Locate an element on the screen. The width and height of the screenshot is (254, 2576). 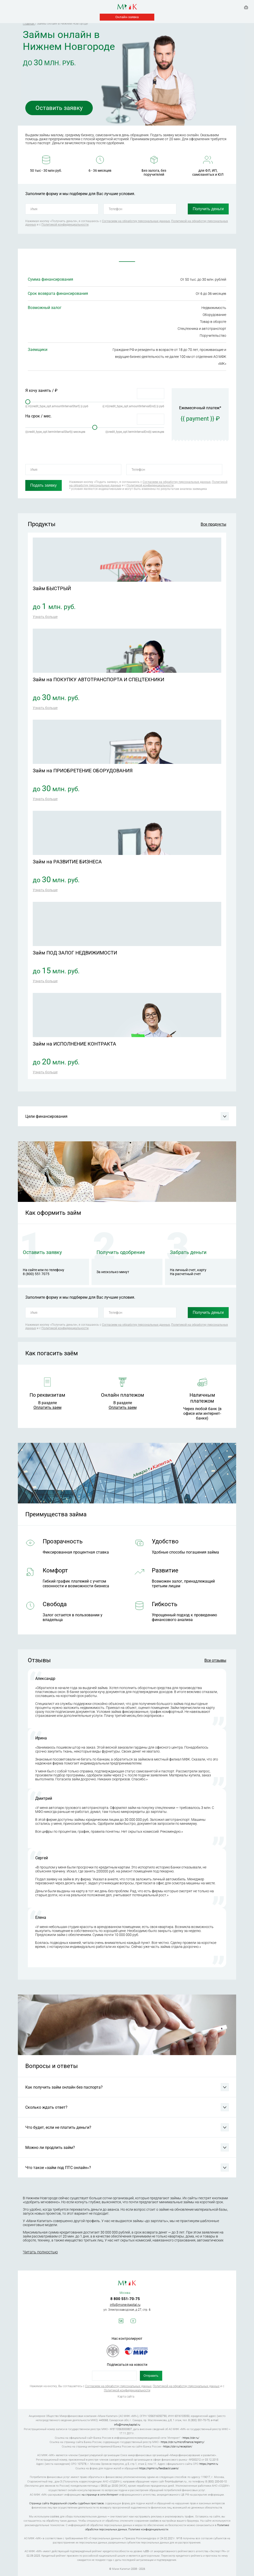
Согласием на обработку персональных данных is located at coordinates (136, 221).